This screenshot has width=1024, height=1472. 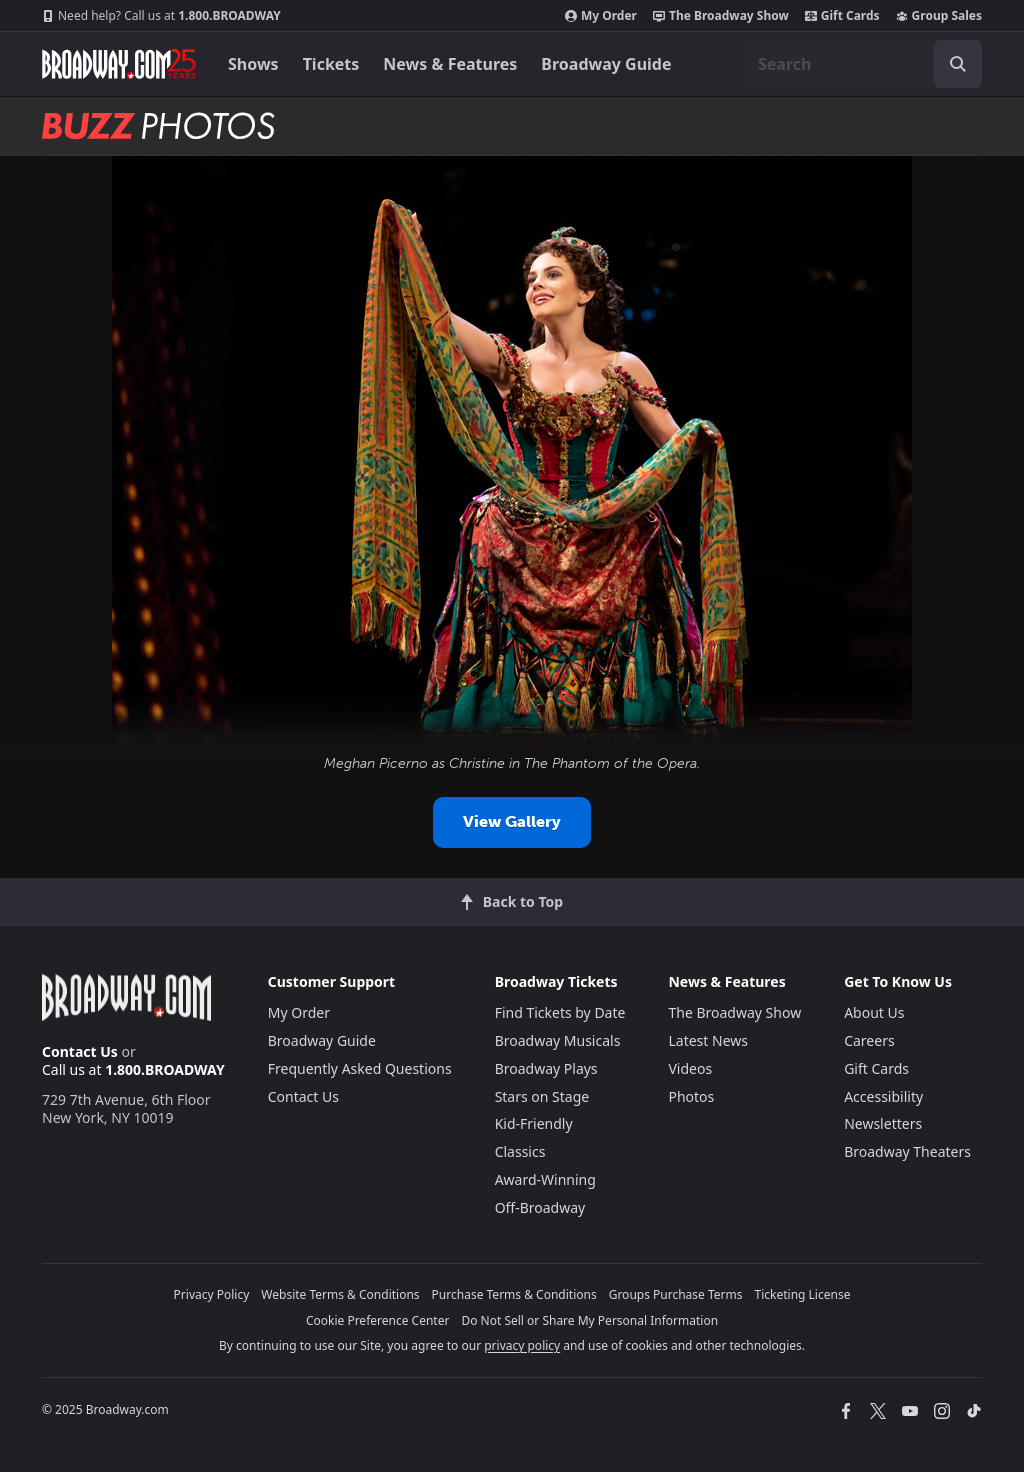 I want to click on [open to enter key result], so click(x=958, y=64).